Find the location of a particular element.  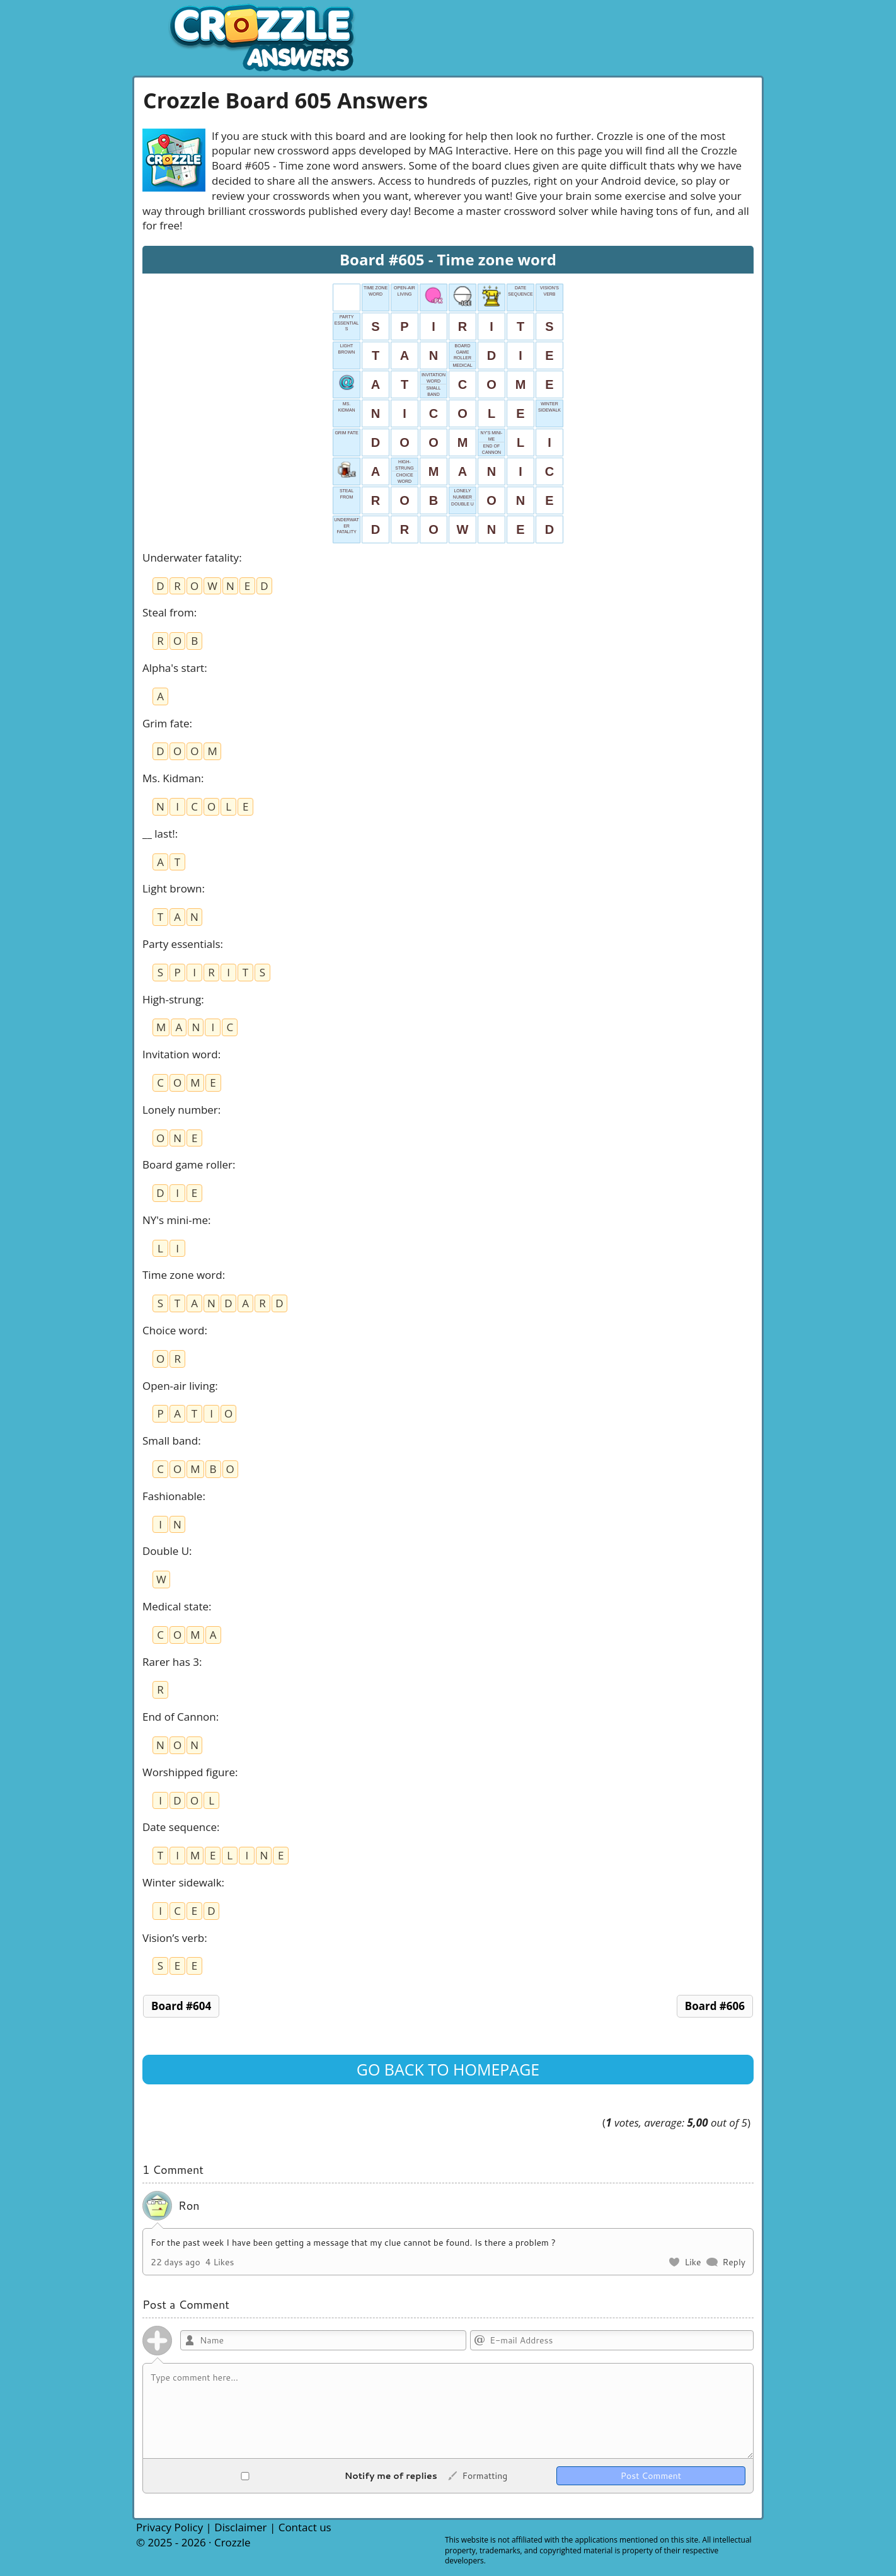

__ last! is located at coordinates (158, 833).